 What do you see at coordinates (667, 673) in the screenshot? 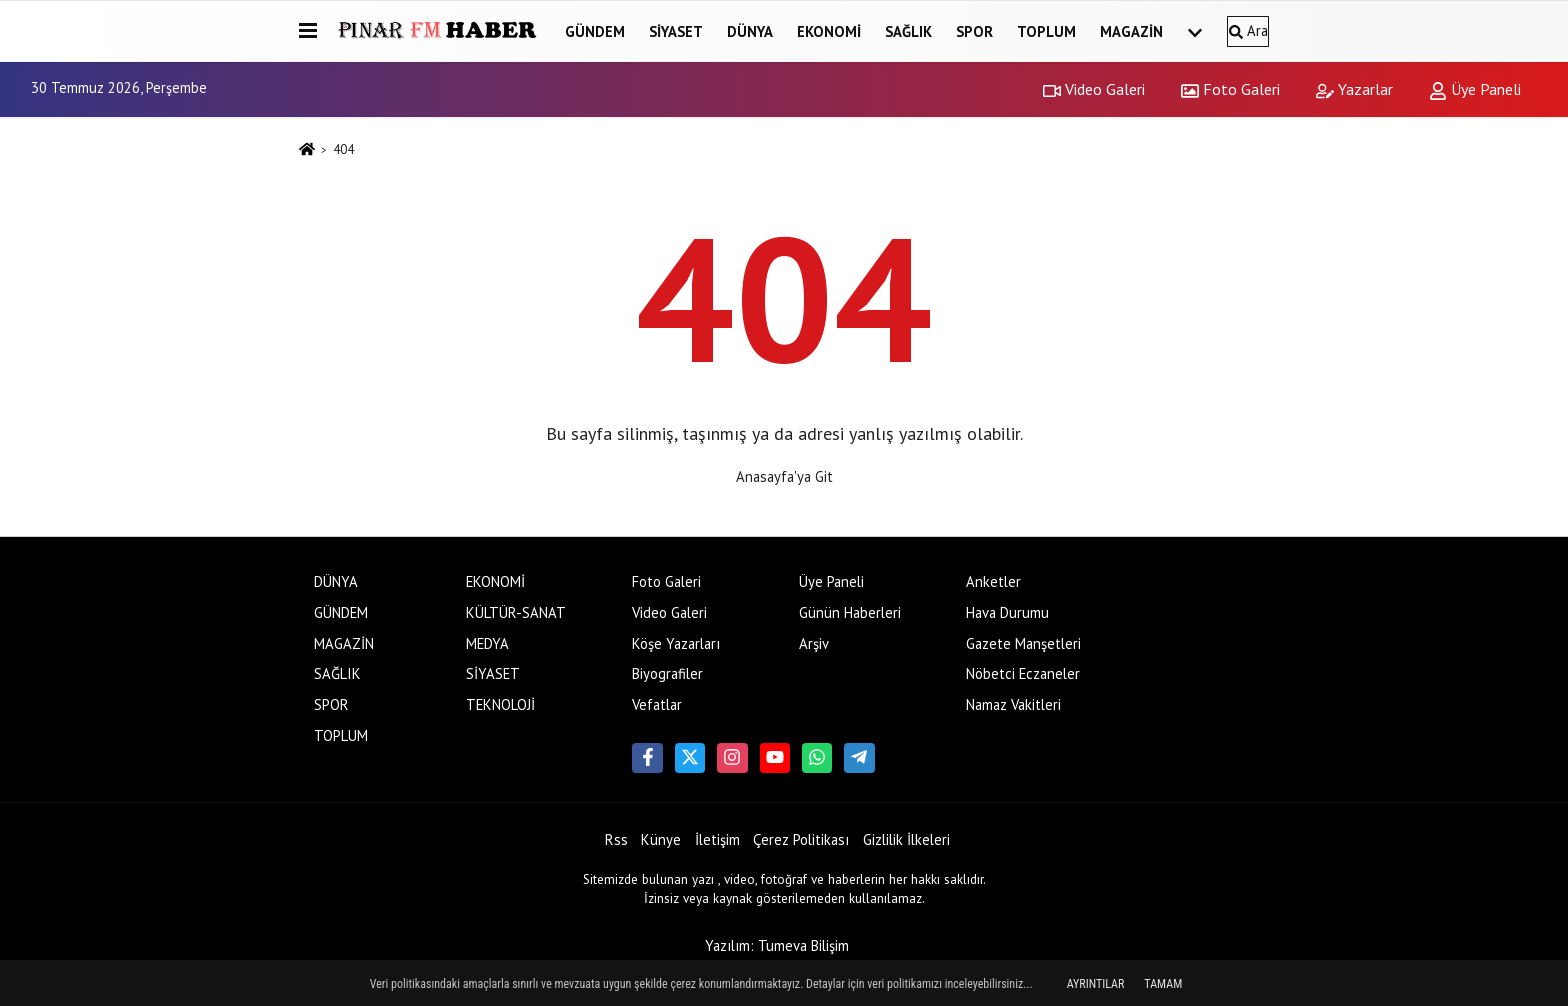
I see `Biyografiler` at bounding box center [667, 673].